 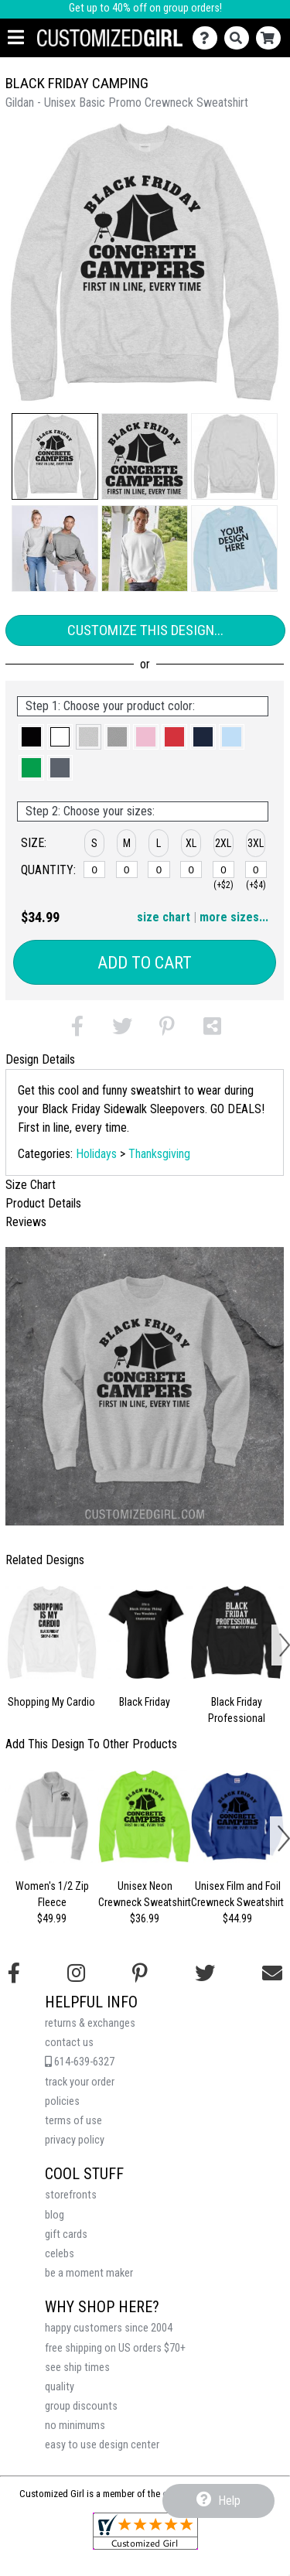 What do you see at coordinates (145, 630) in the screenshot?
I see `Customize This Design...` at bounding box center [145, 630].